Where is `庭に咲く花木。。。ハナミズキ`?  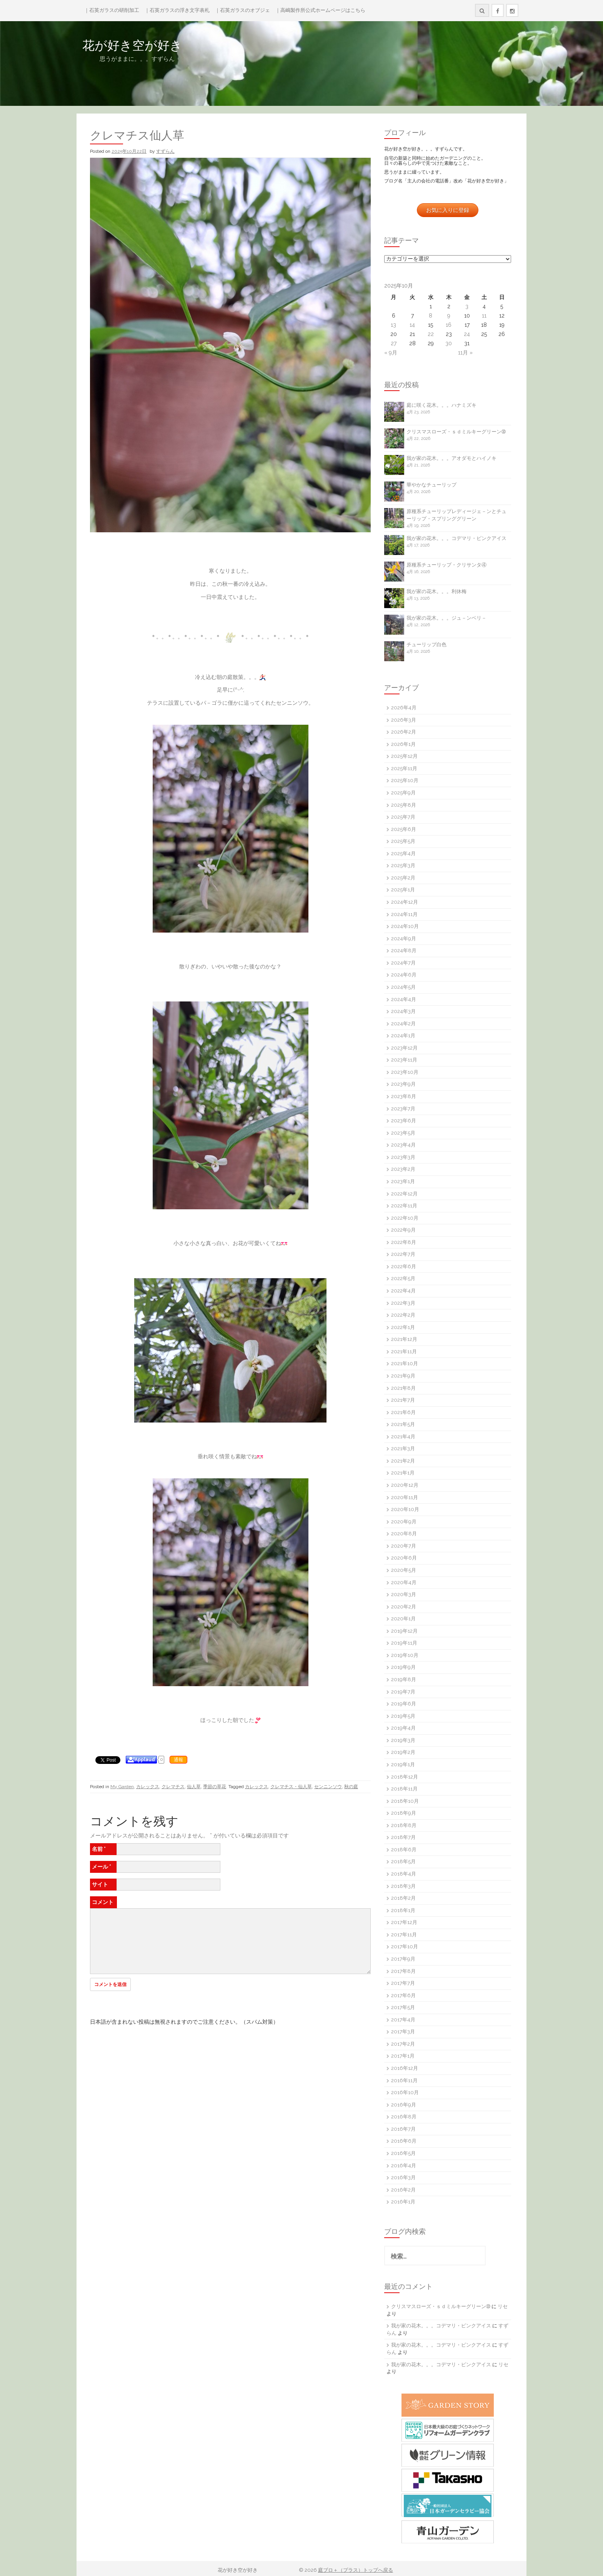
庭に咲く花木。。。ハナミズキ is located at coordinates (441, 405).